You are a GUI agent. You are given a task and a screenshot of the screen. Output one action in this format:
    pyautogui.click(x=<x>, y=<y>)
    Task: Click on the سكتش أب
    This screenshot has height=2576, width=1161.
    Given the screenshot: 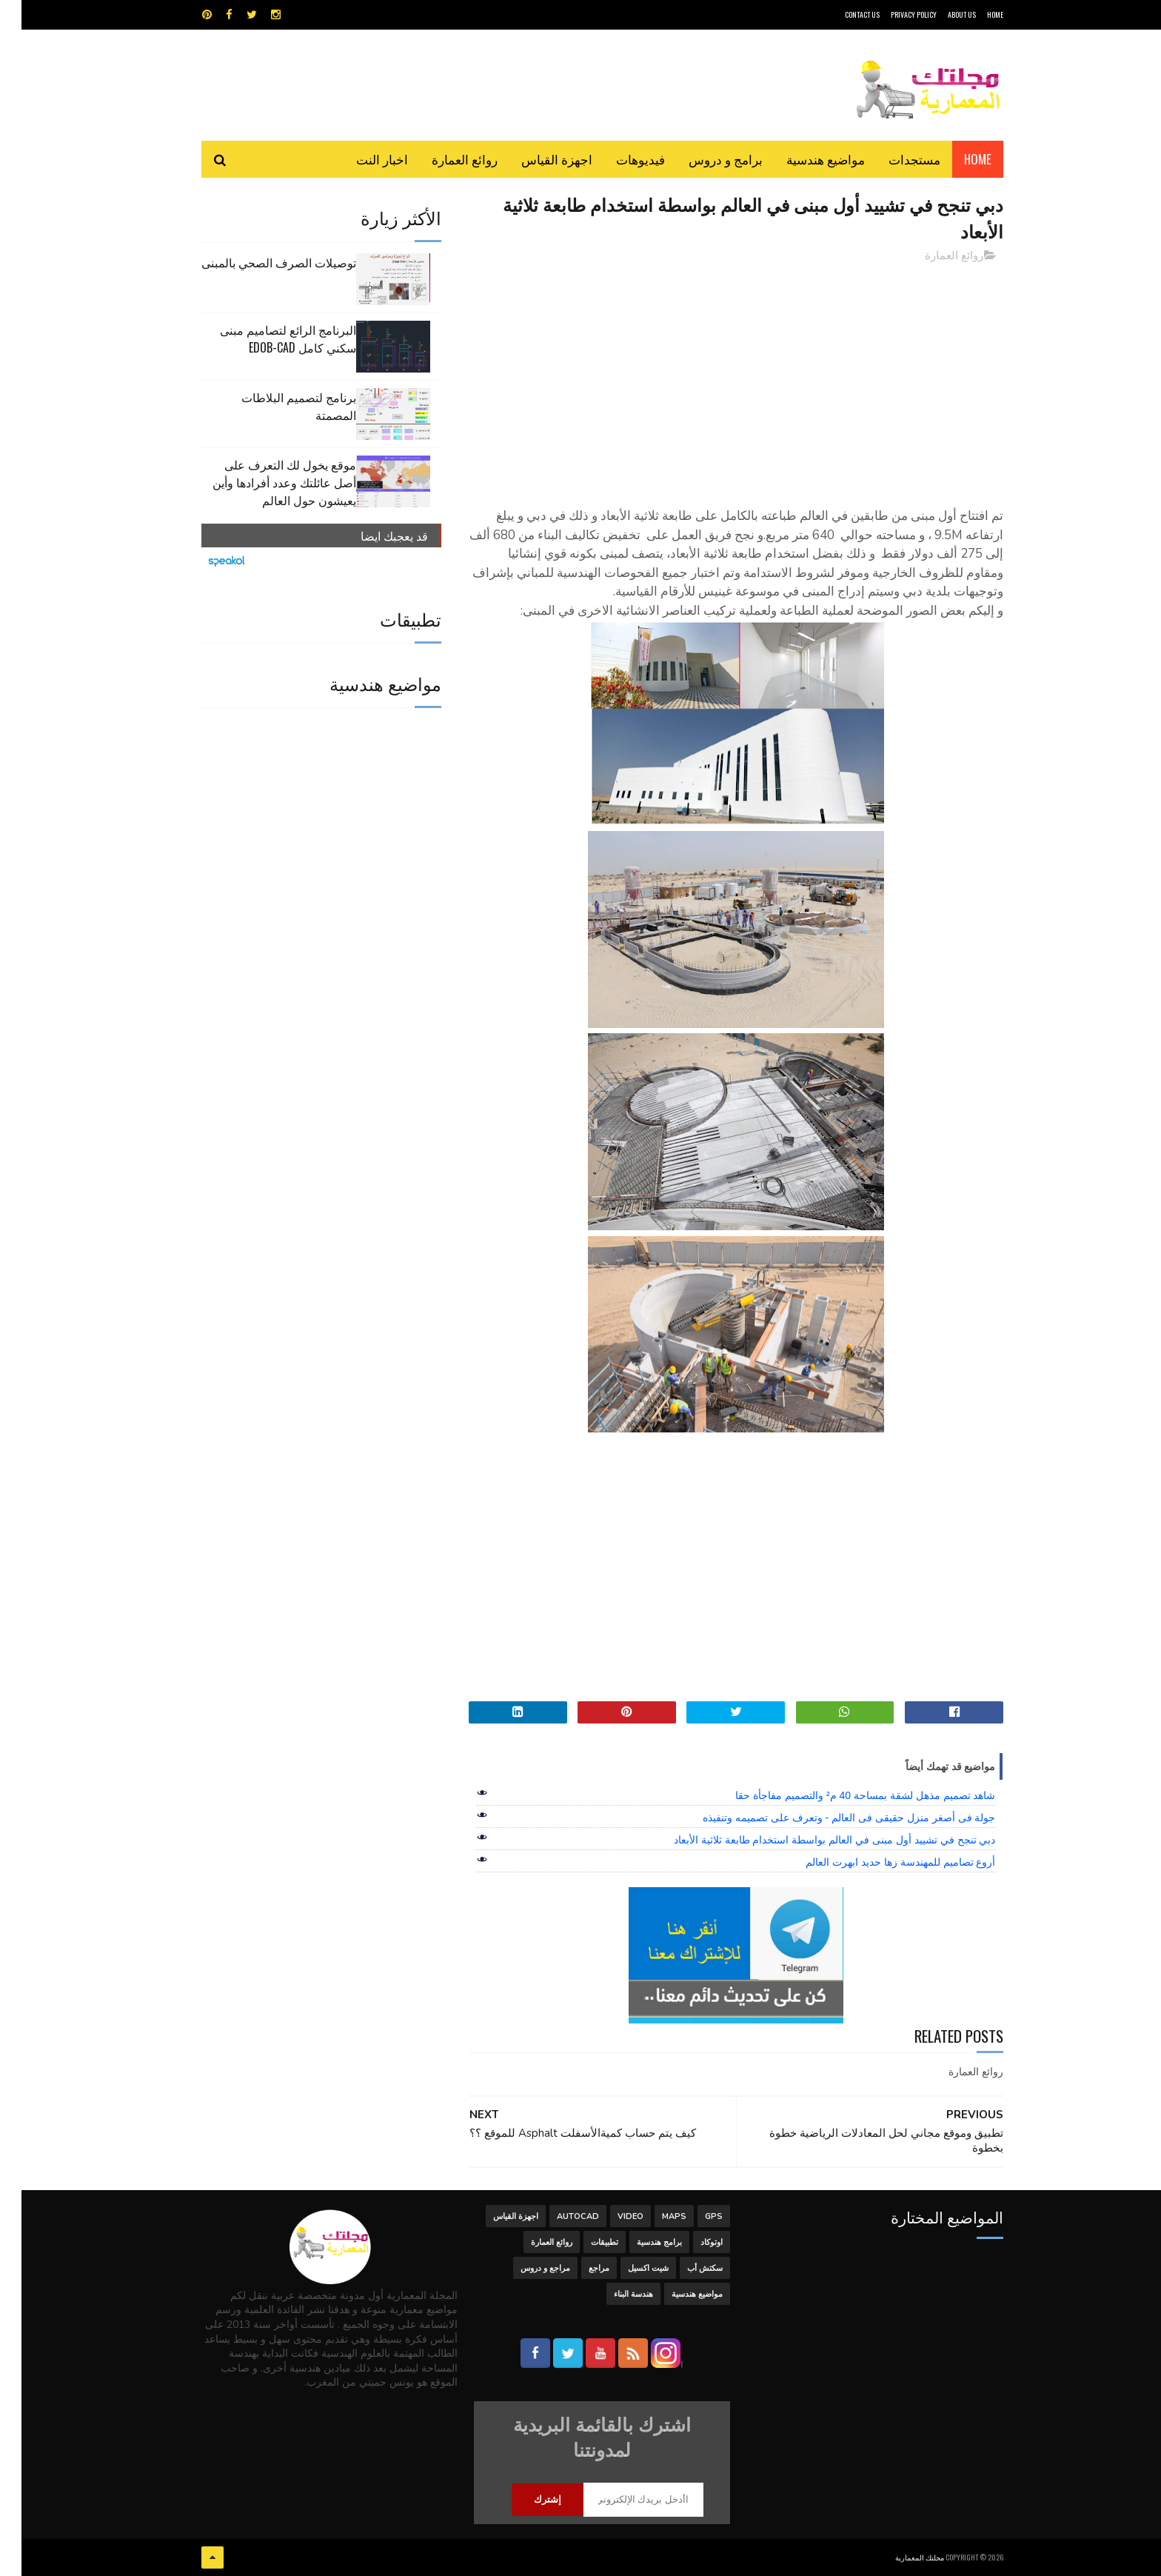 What is the action you would take?
    pyautogui.click(x=683, y=2268)
    